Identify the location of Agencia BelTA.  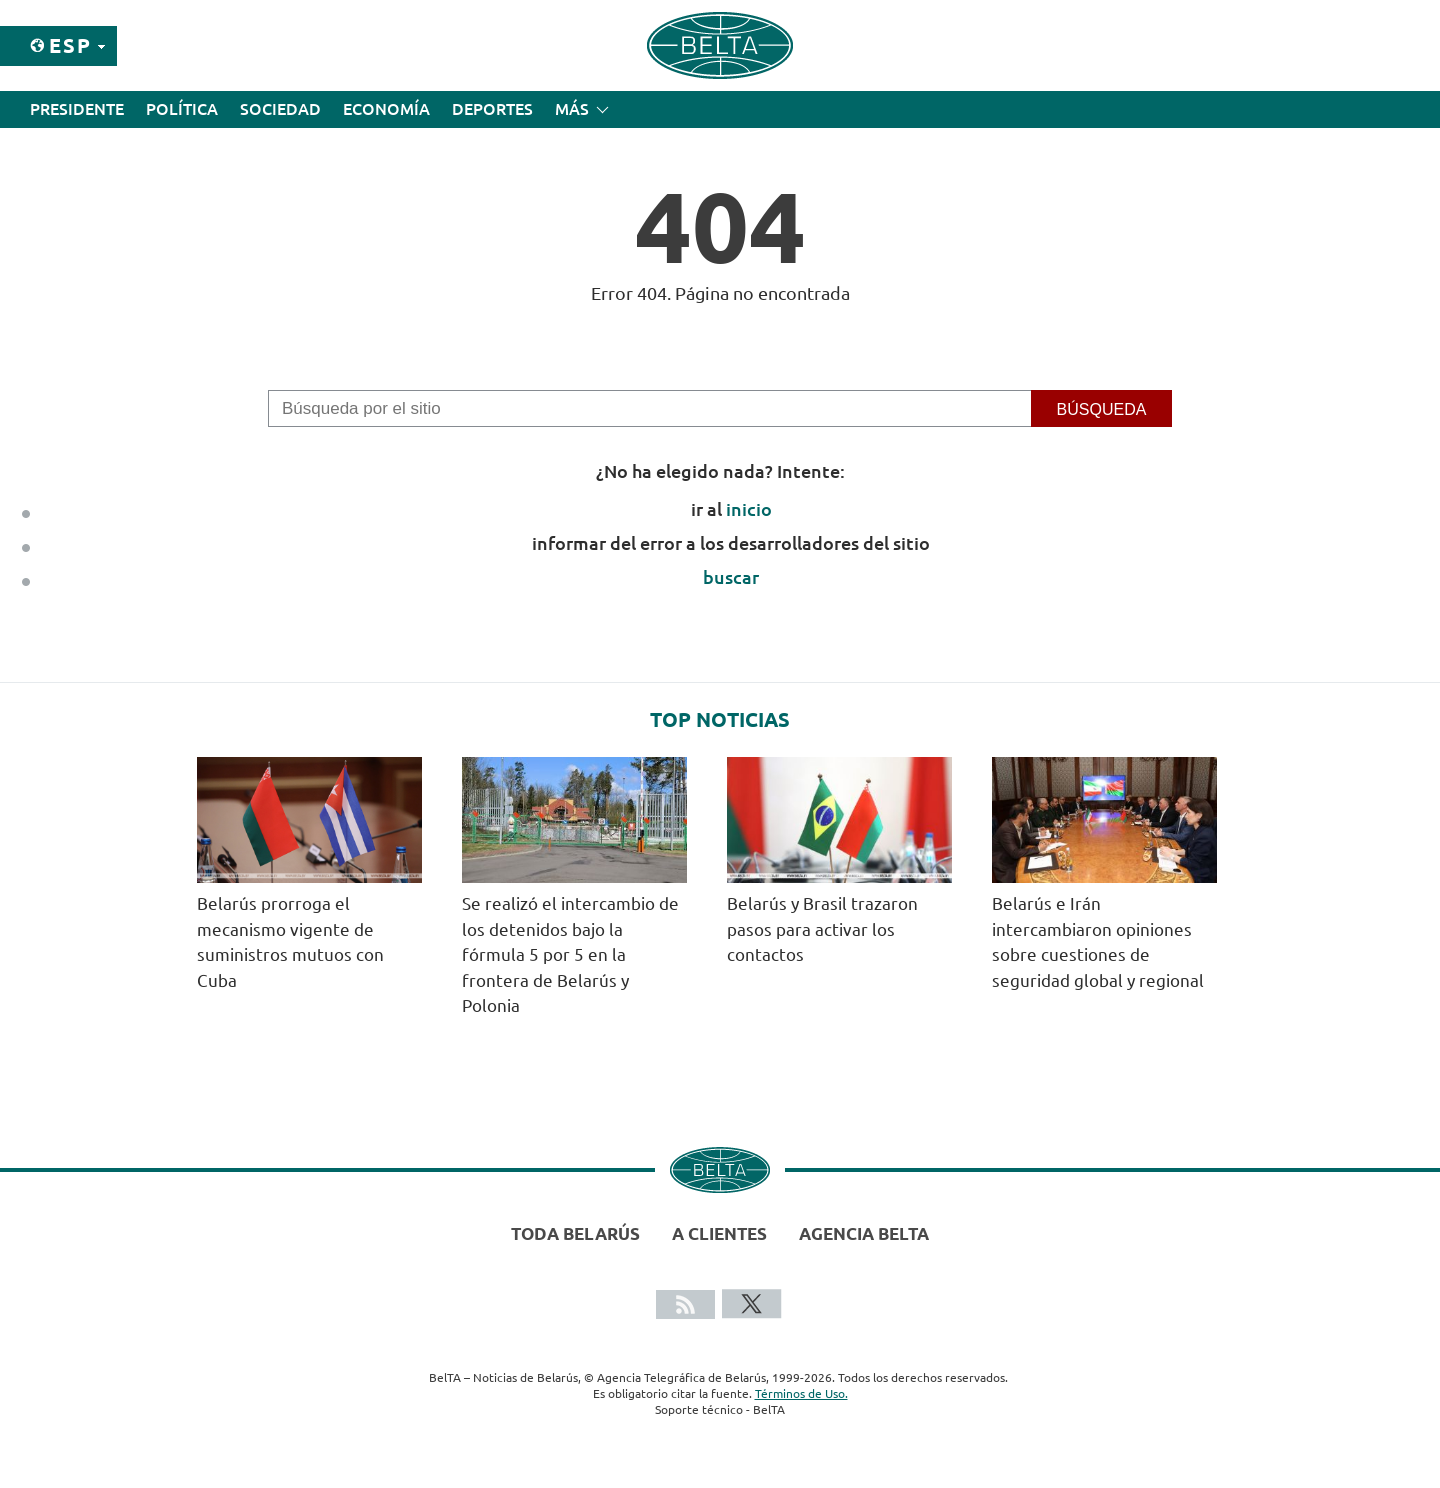
(864, 1233).